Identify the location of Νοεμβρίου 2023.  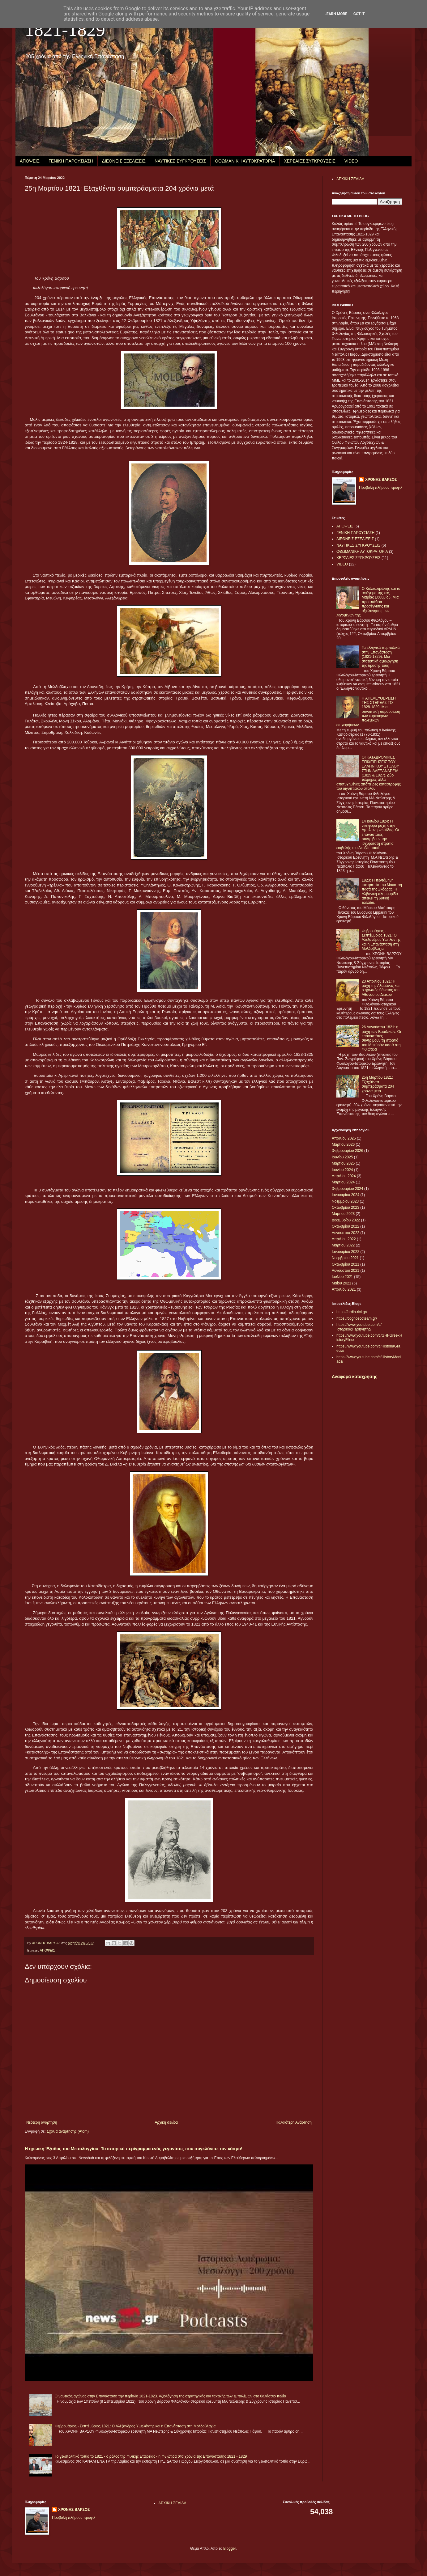
(345, 1201).